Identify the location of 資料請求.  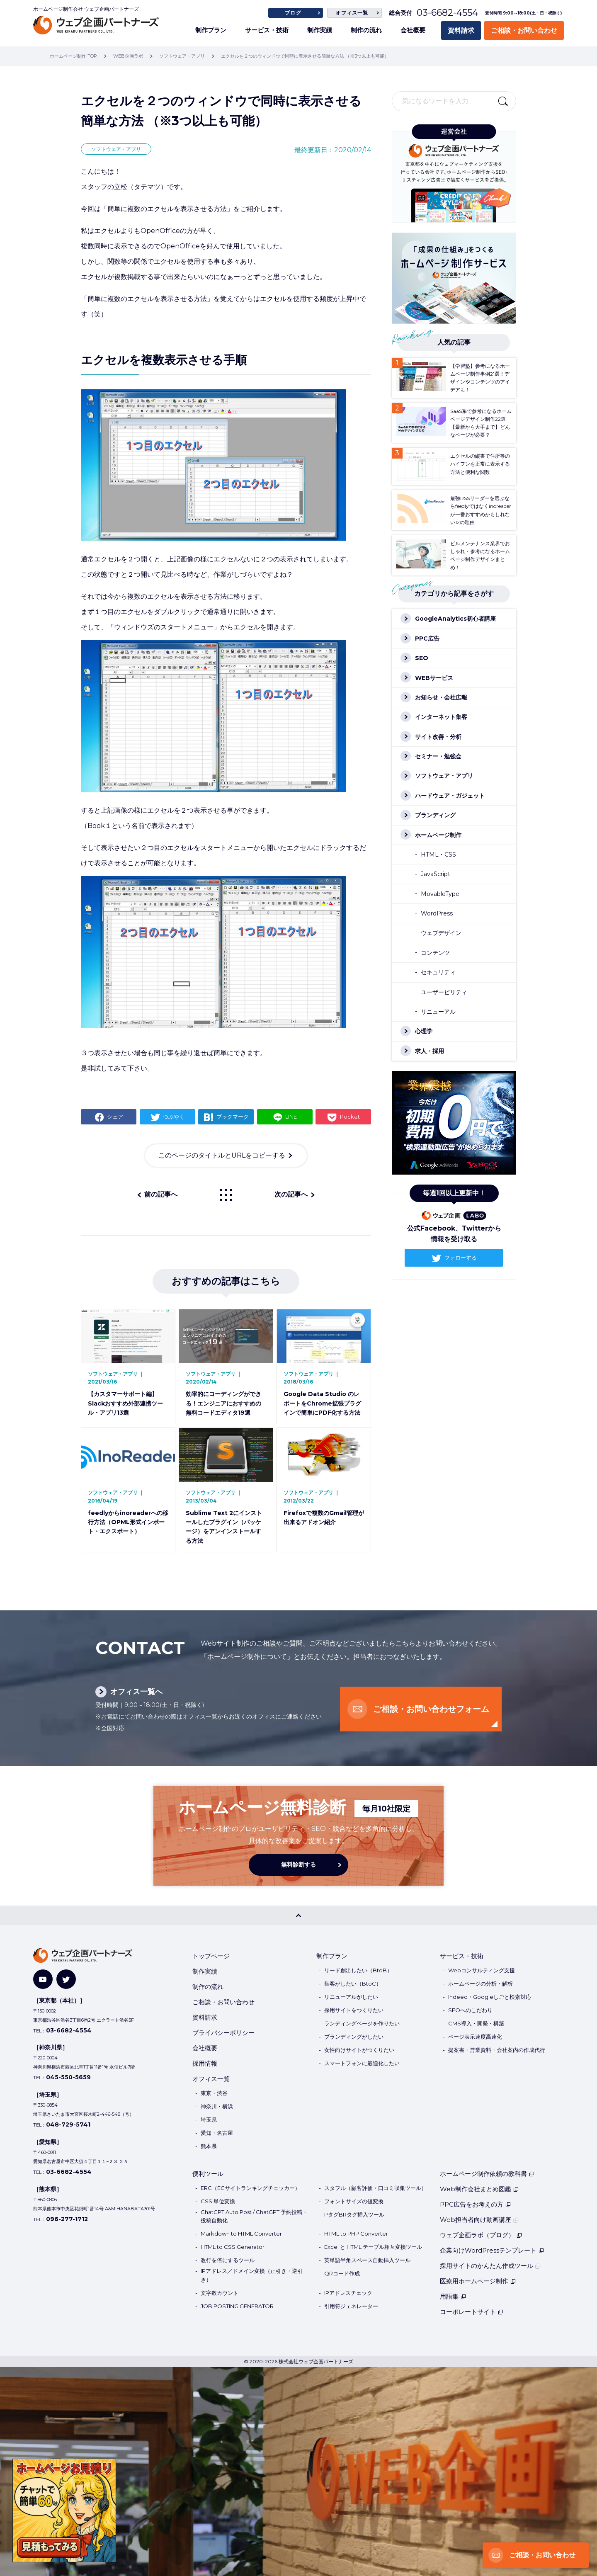
(461, 30).